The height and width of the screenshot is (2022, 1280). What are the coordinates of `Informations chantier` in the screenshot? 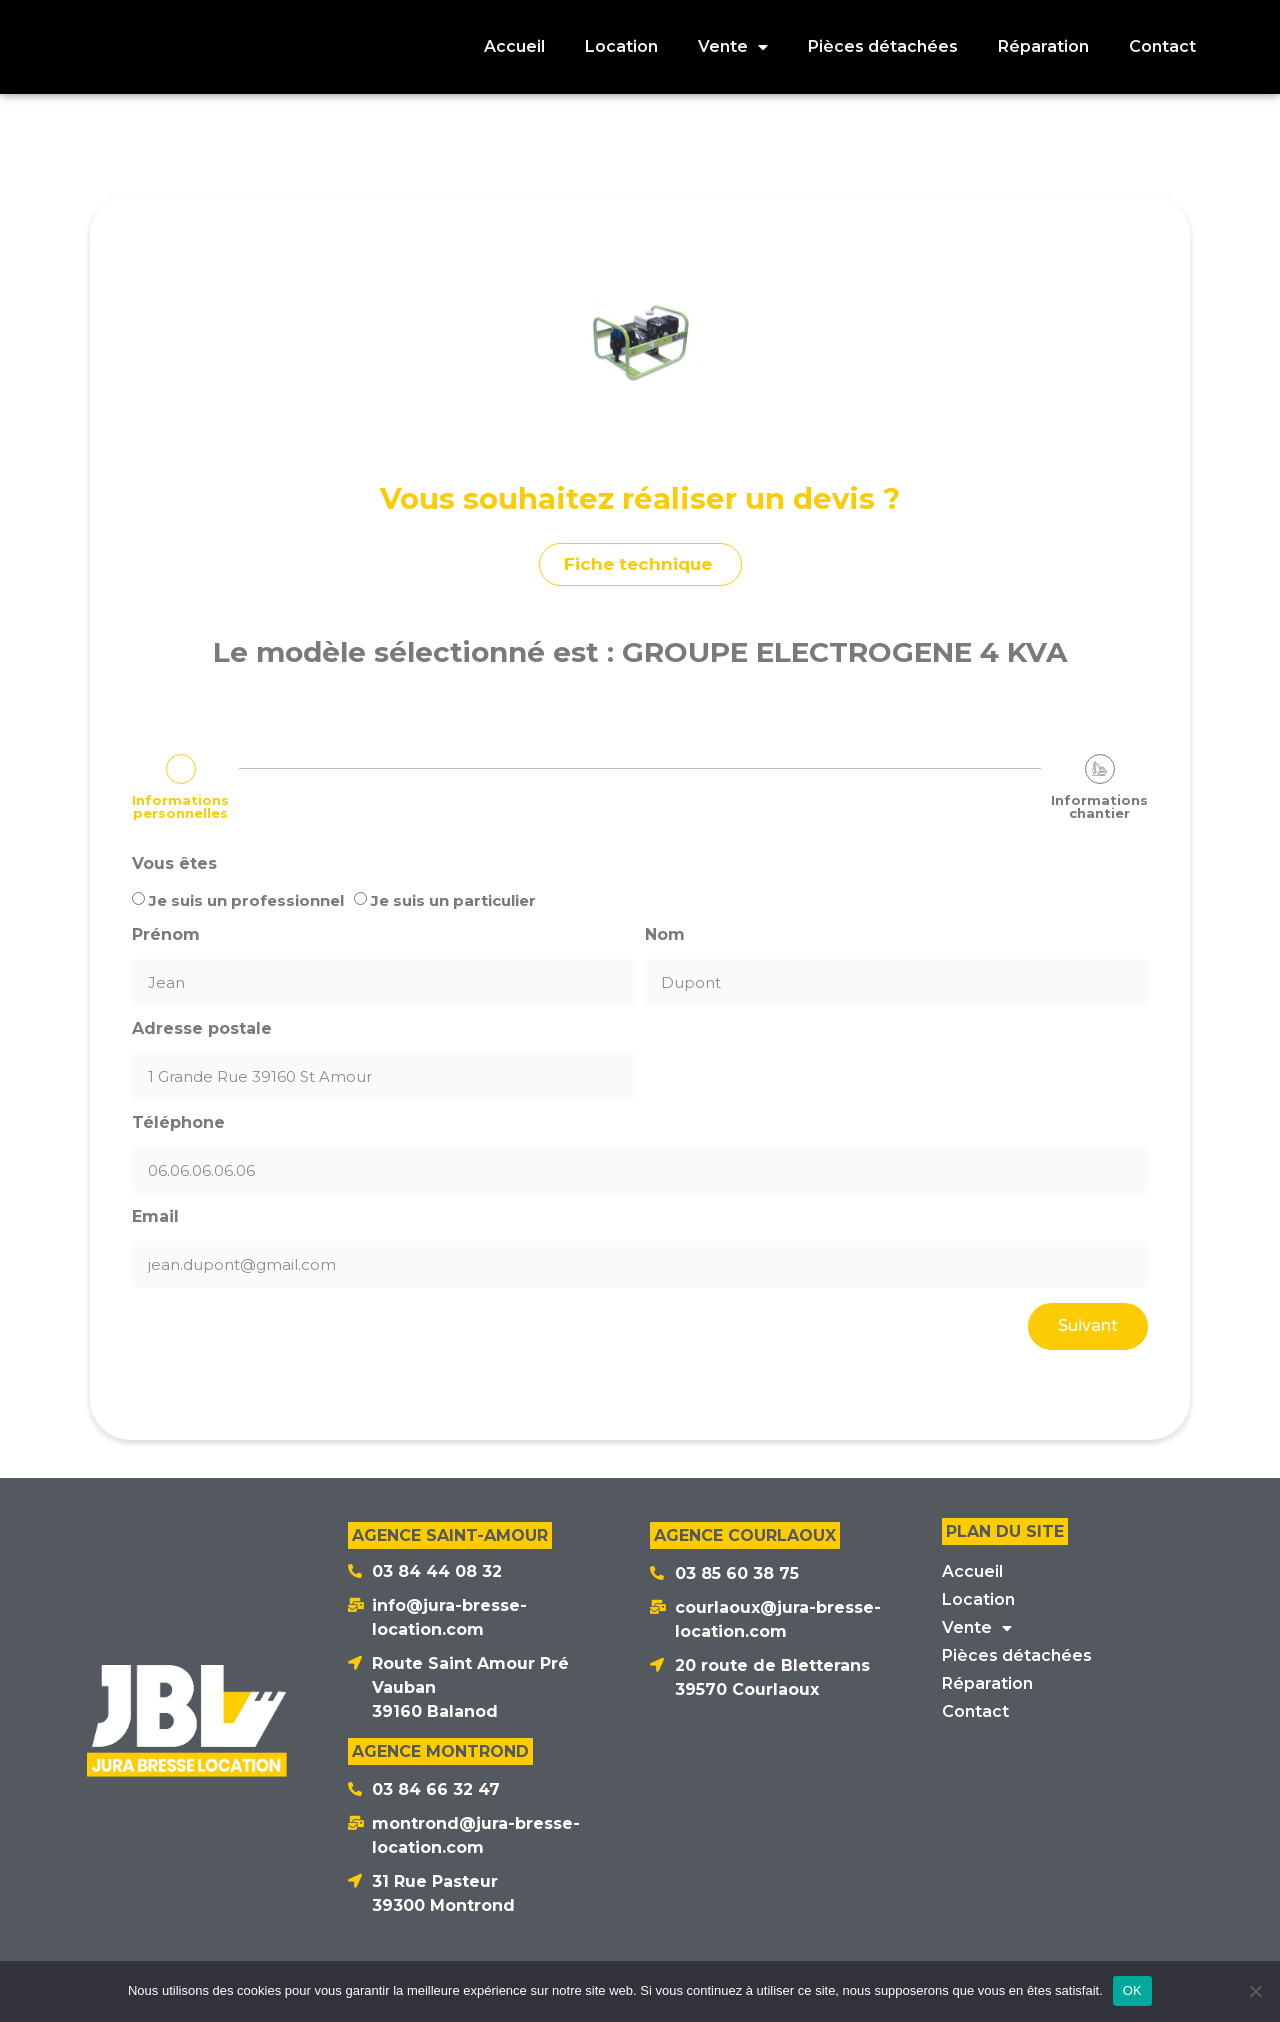 It's located at (1099, 807).